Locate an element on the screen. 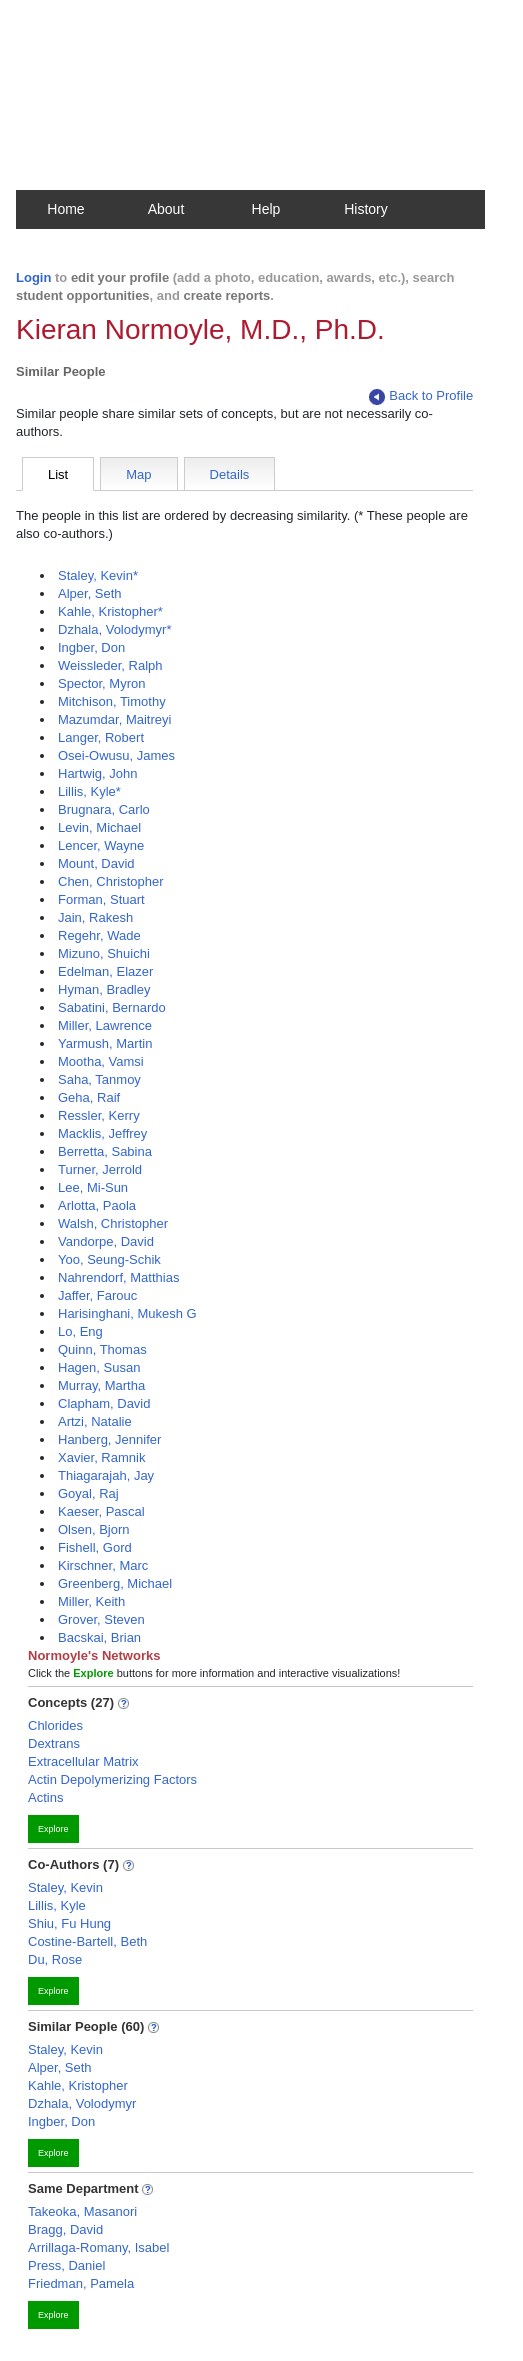 The height and width of the screenshot is (2361, 523). Actin Depolymerizing Factors is located at coordinates (112, 1779).